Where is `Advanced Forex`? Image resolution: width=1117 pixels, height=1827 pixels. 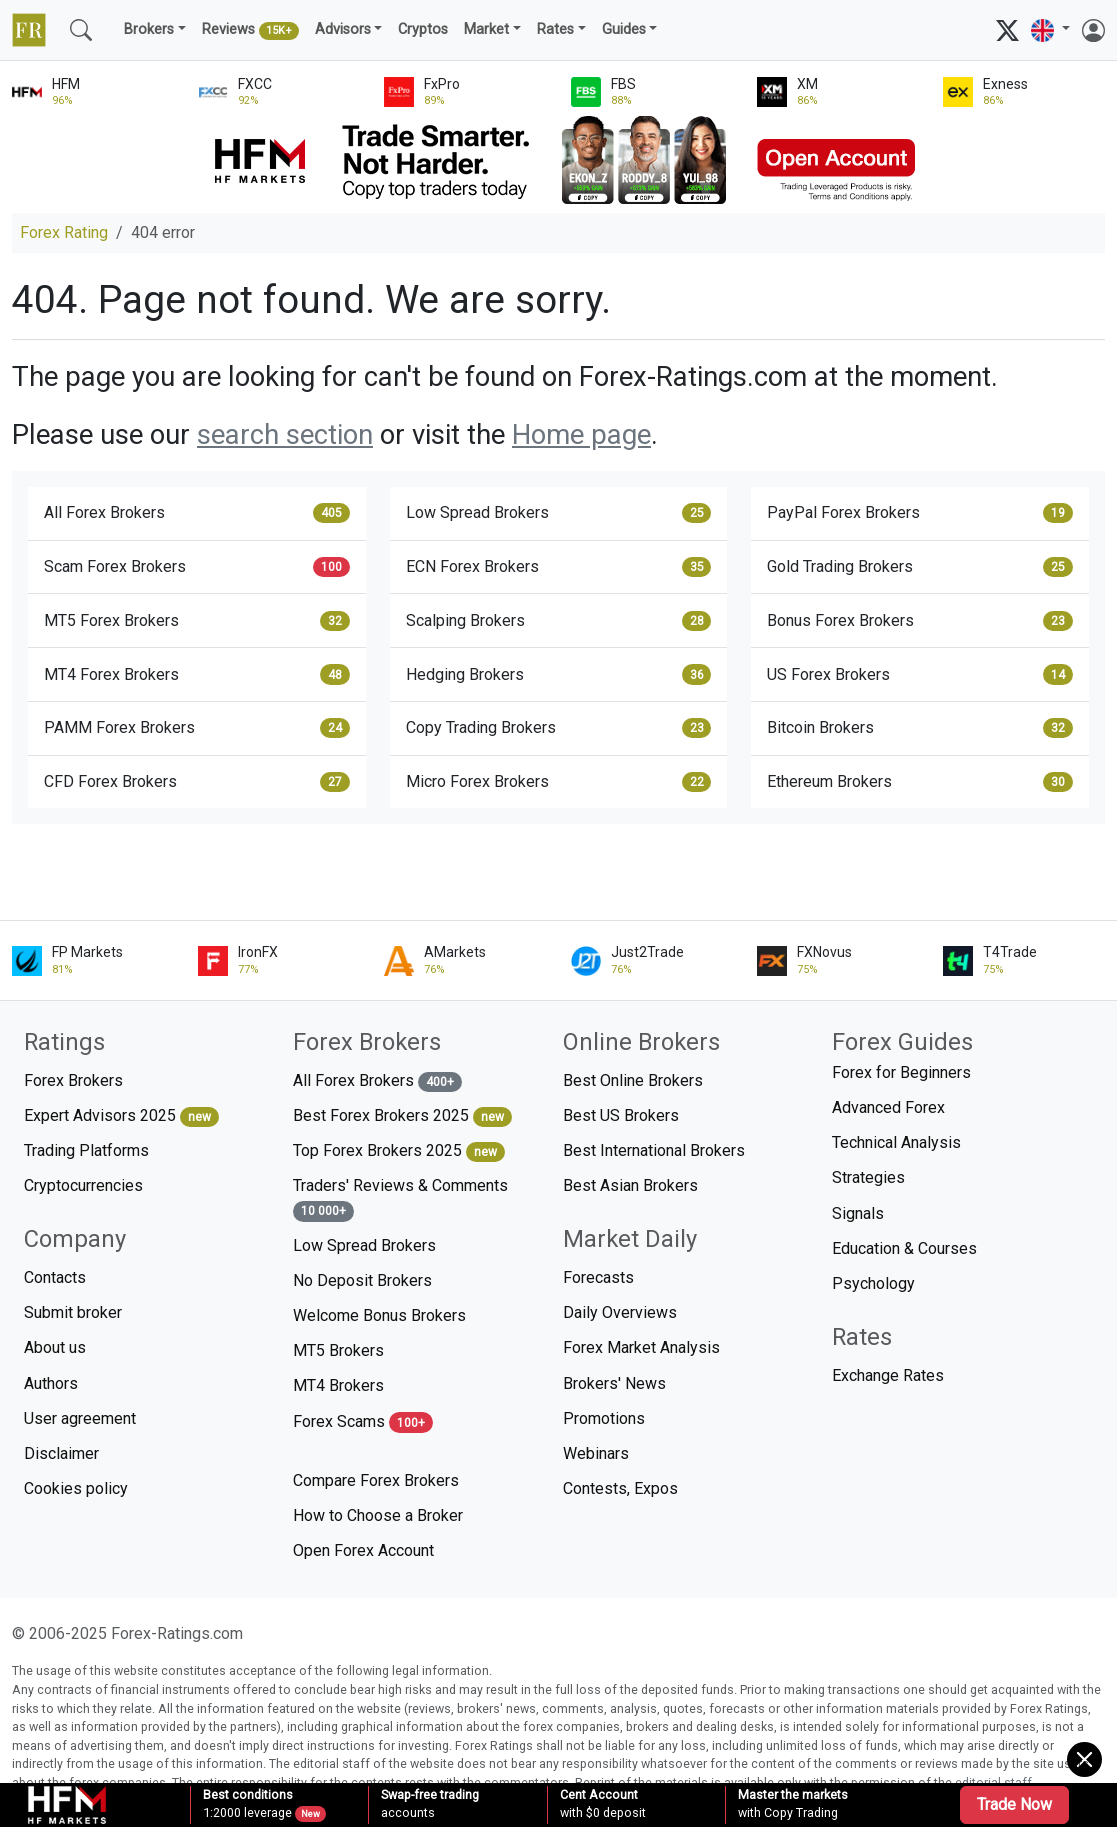
Advanced Forex is located at coordinates (888, 1107).